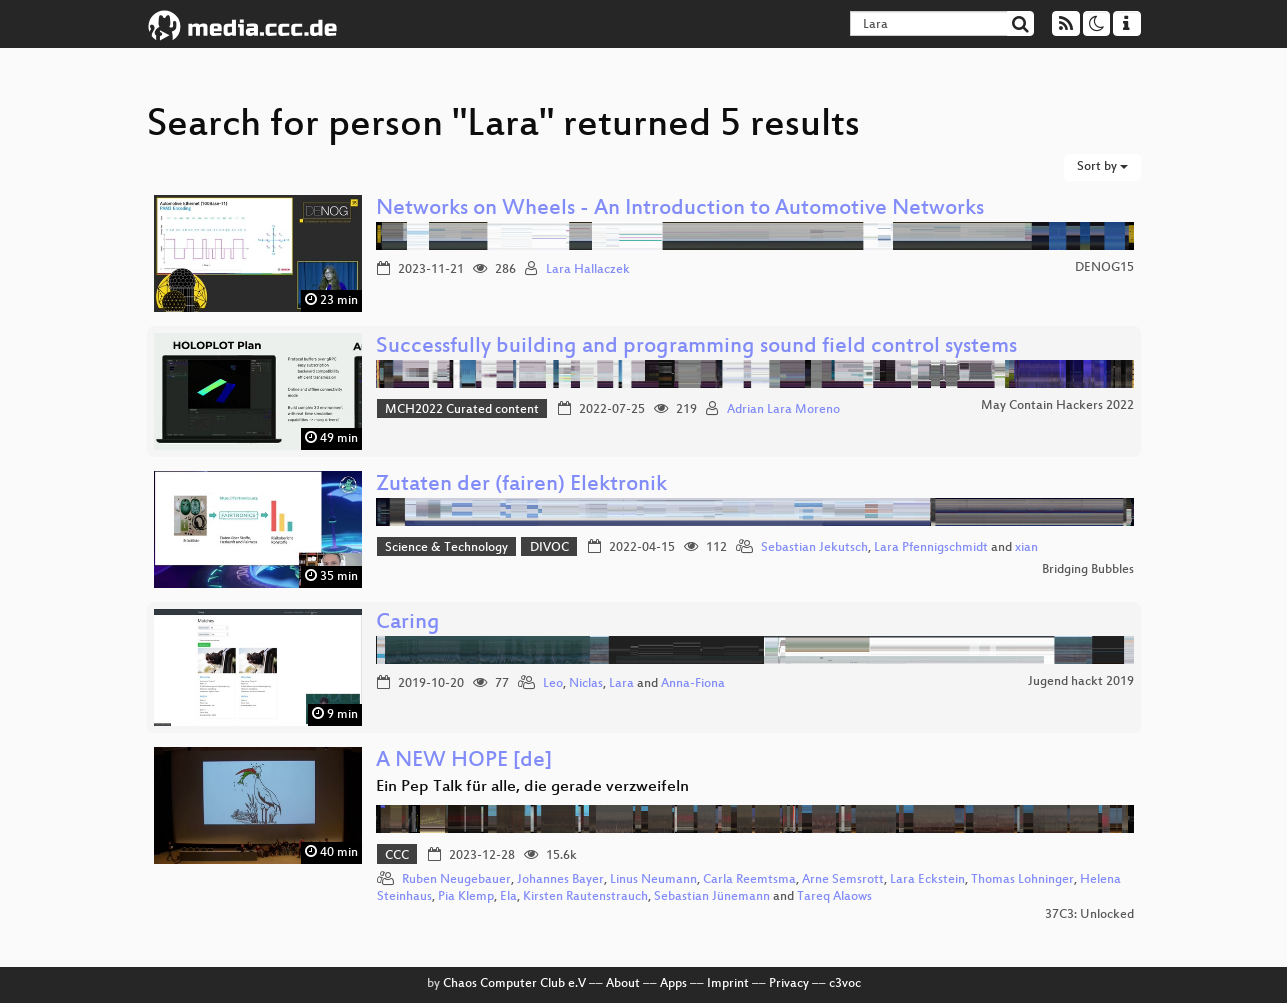  I want to click on Carla Reemtsma, so click(749, 880).